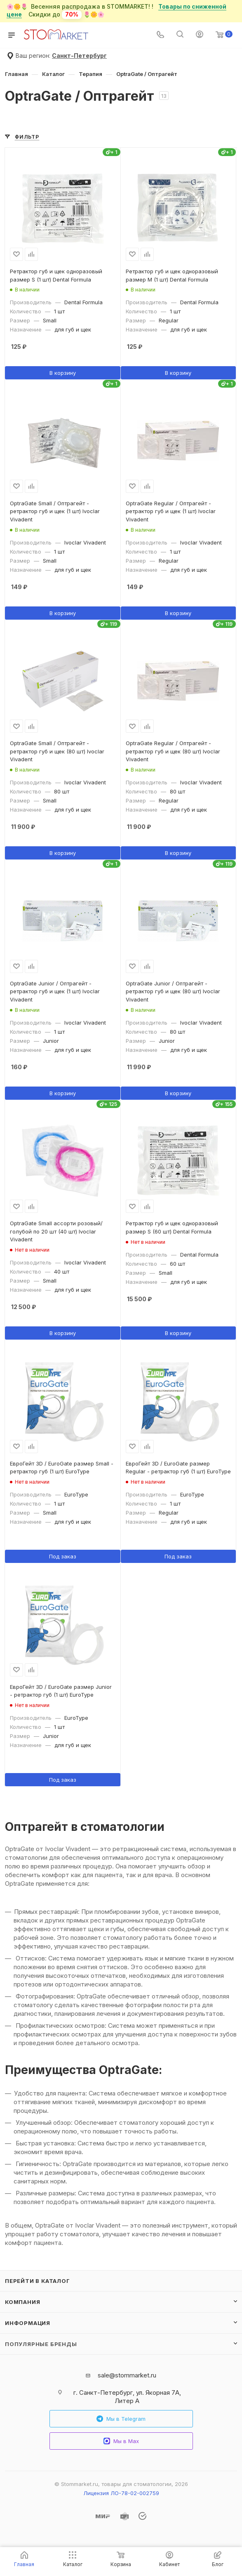 The height and width of the screenshot is (2576, 242). What do you see at coordinates (27, 2323) in the screenshot?
I see `Информация` at bounding box center [27, 2323].